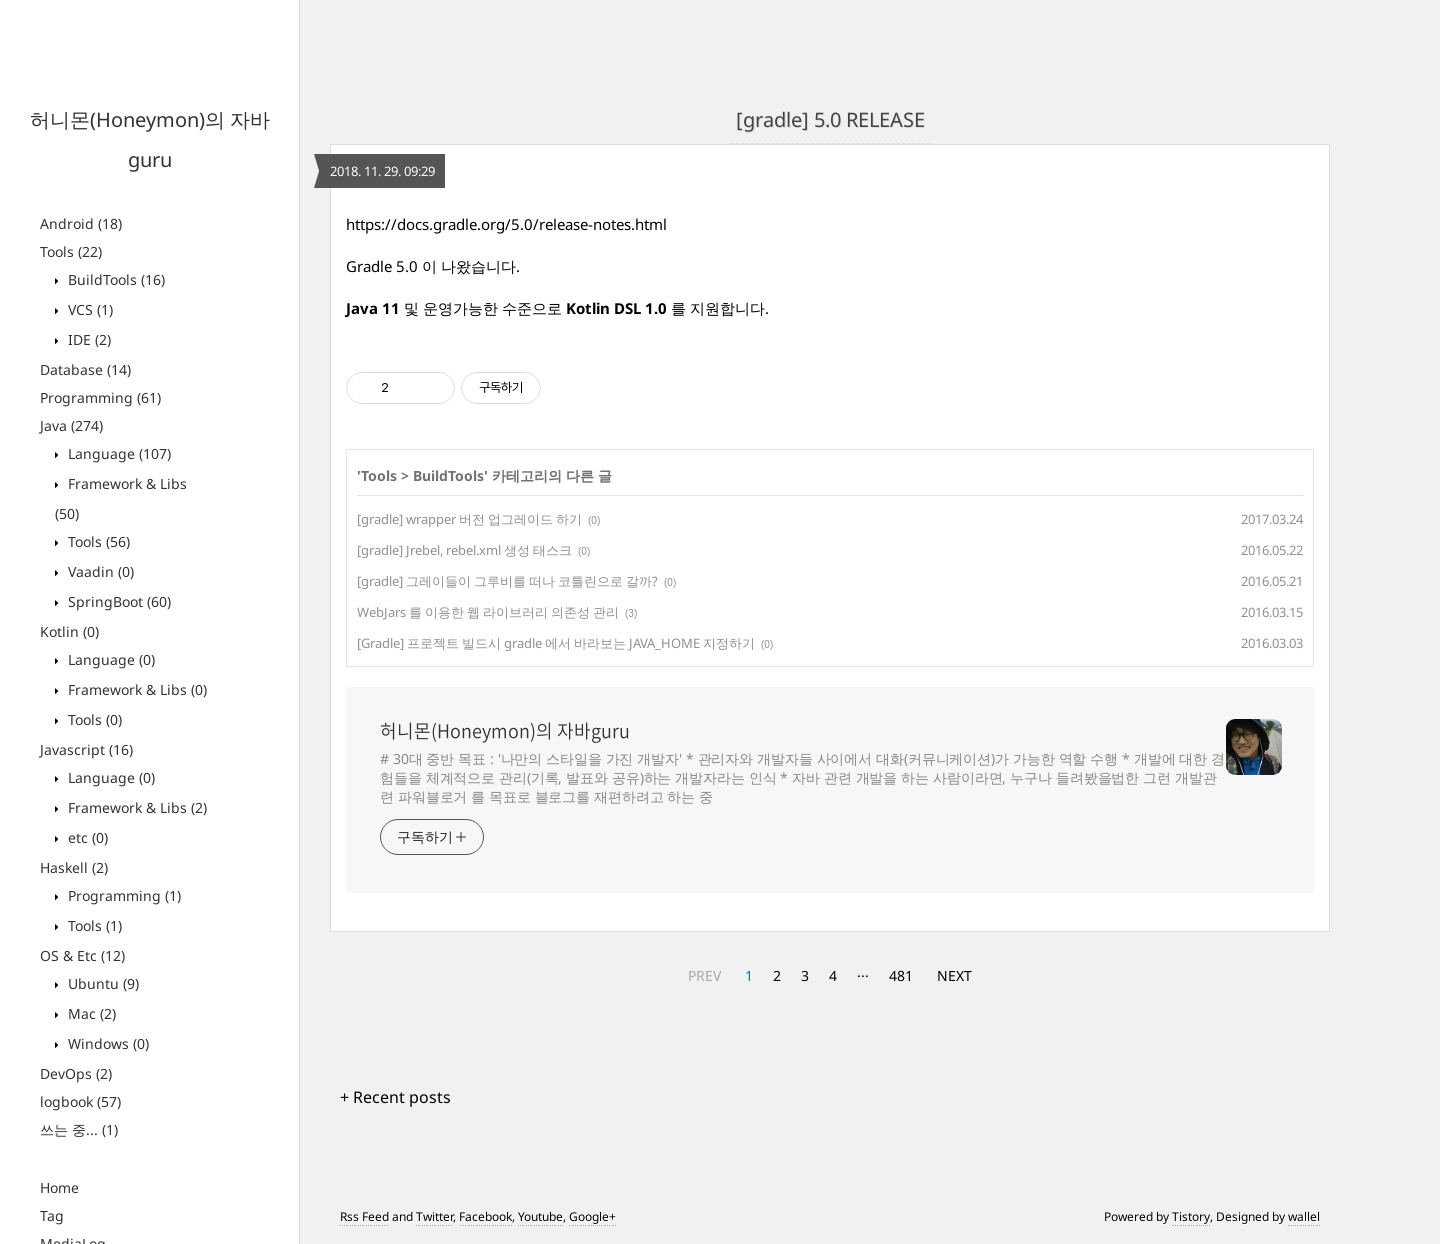 This screenshot has width=1440, height=1244. What do you see at coordinates (117, 601) in the screenshot?
I see `SpringBoot` at bounding box center [117, 601].